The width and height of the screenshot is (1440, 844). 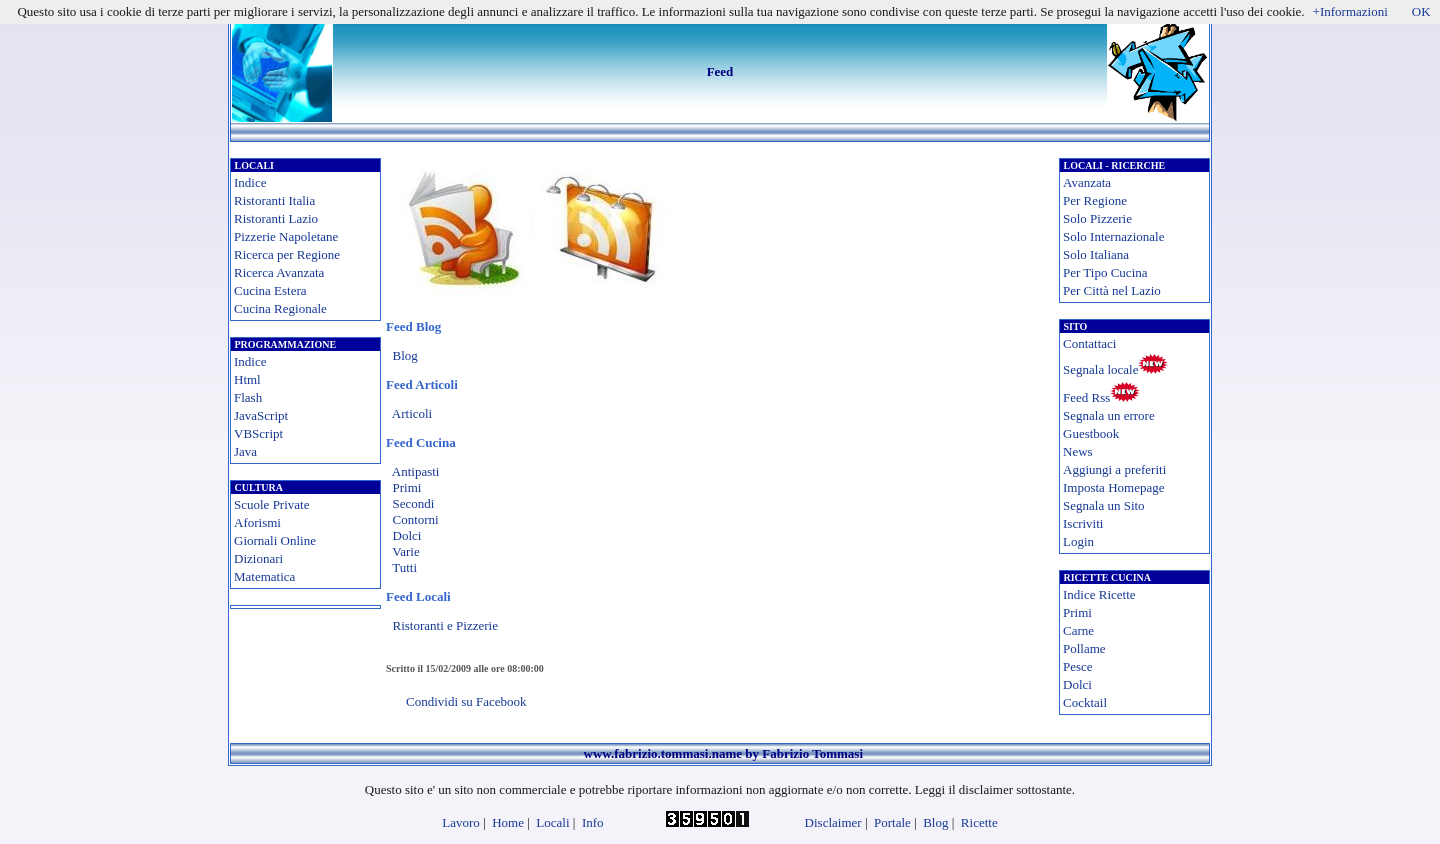 What do you see at coordinates (1350, 11) in the screenshot?
I see `+Informazioni` at bounding box center [1350, 11].